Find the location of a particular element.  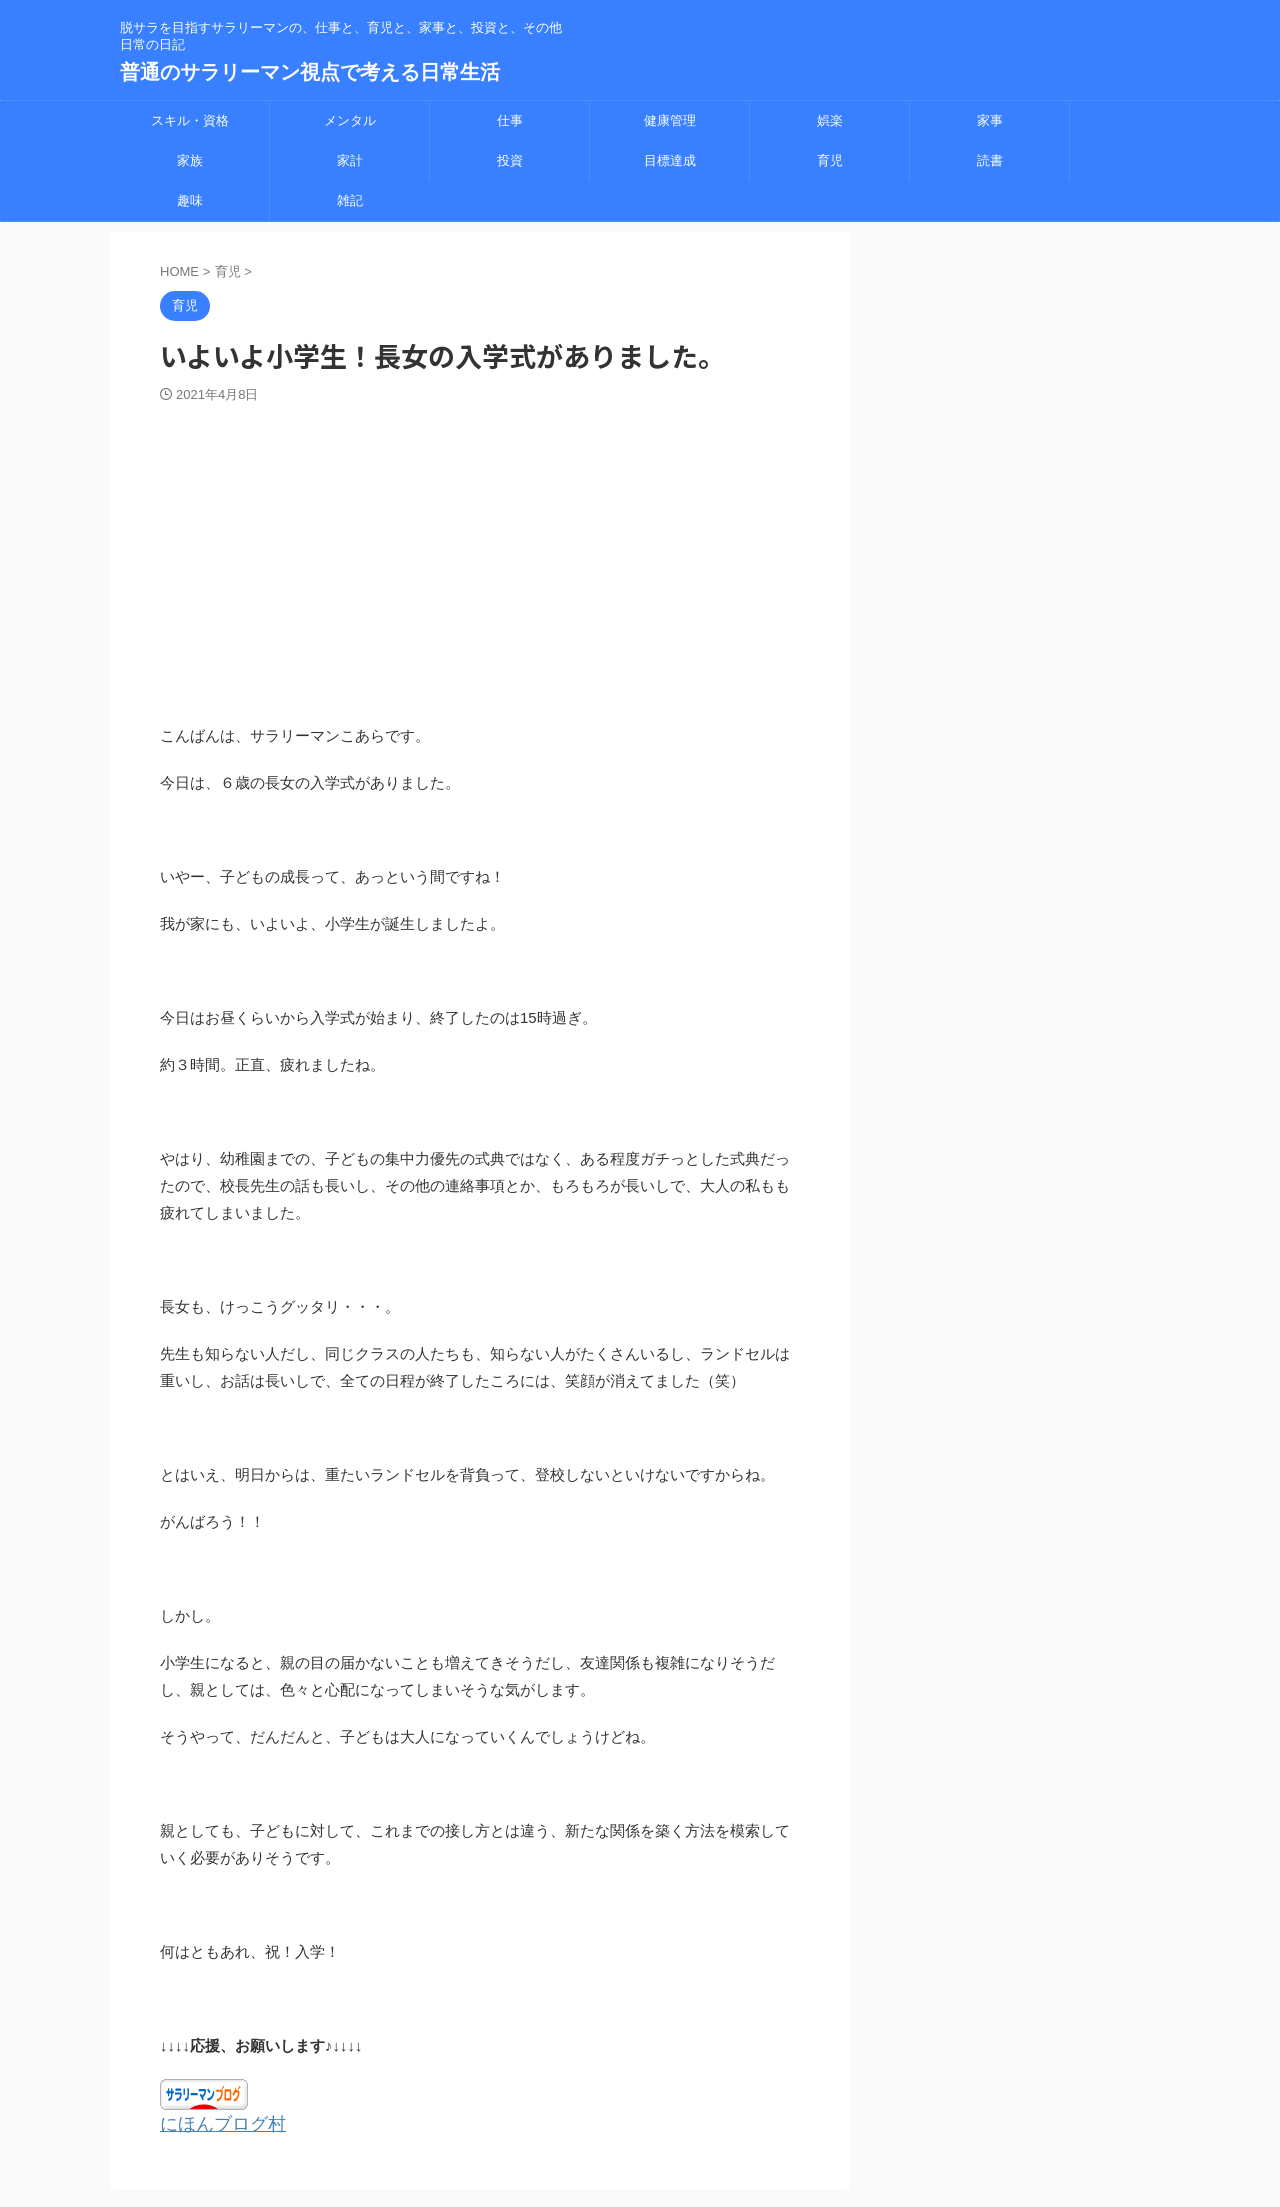

趣味 is located at coordinates (190, 200).